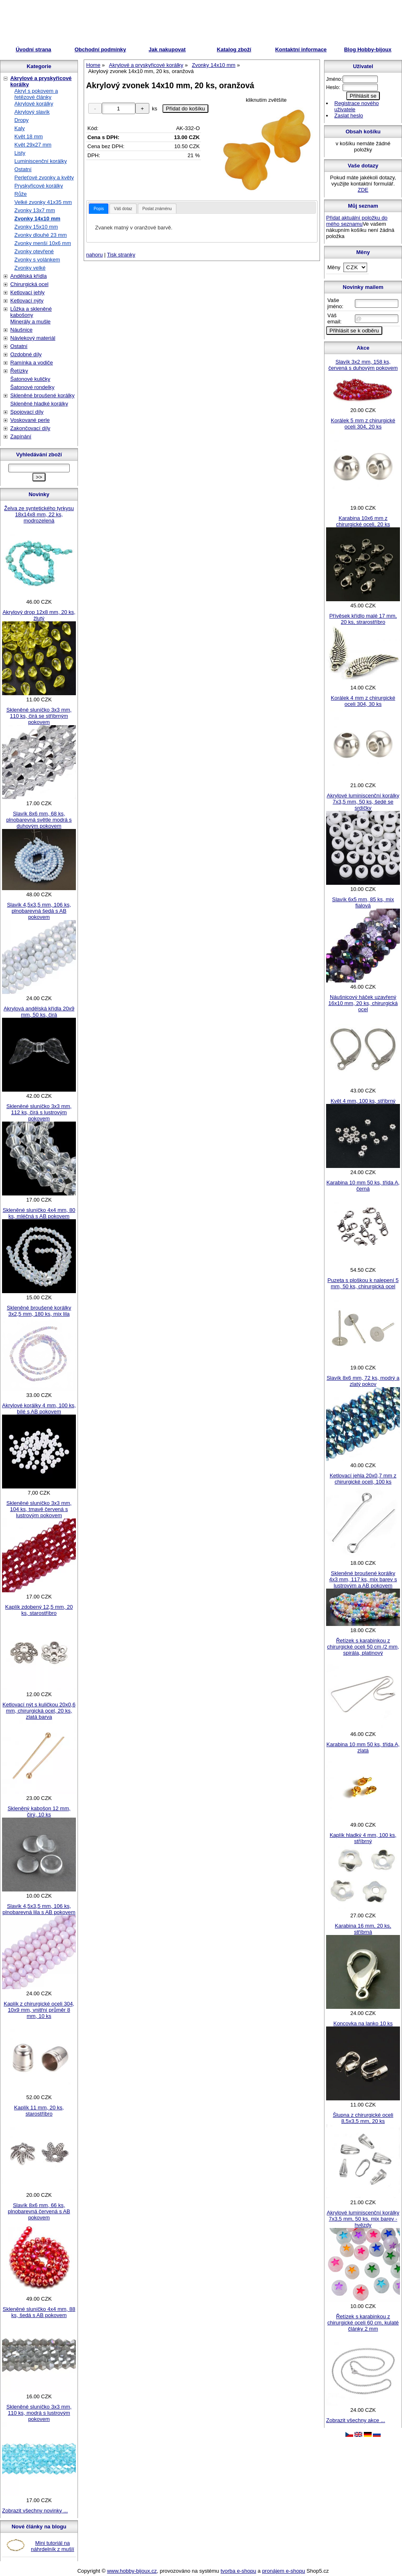 Image resolution: width=402 pixels, height=2576 pixels. Describe the element at coordinates (36, 94) in the screenshot. I see `Akryl s pokovem a řetězové články` at that location.